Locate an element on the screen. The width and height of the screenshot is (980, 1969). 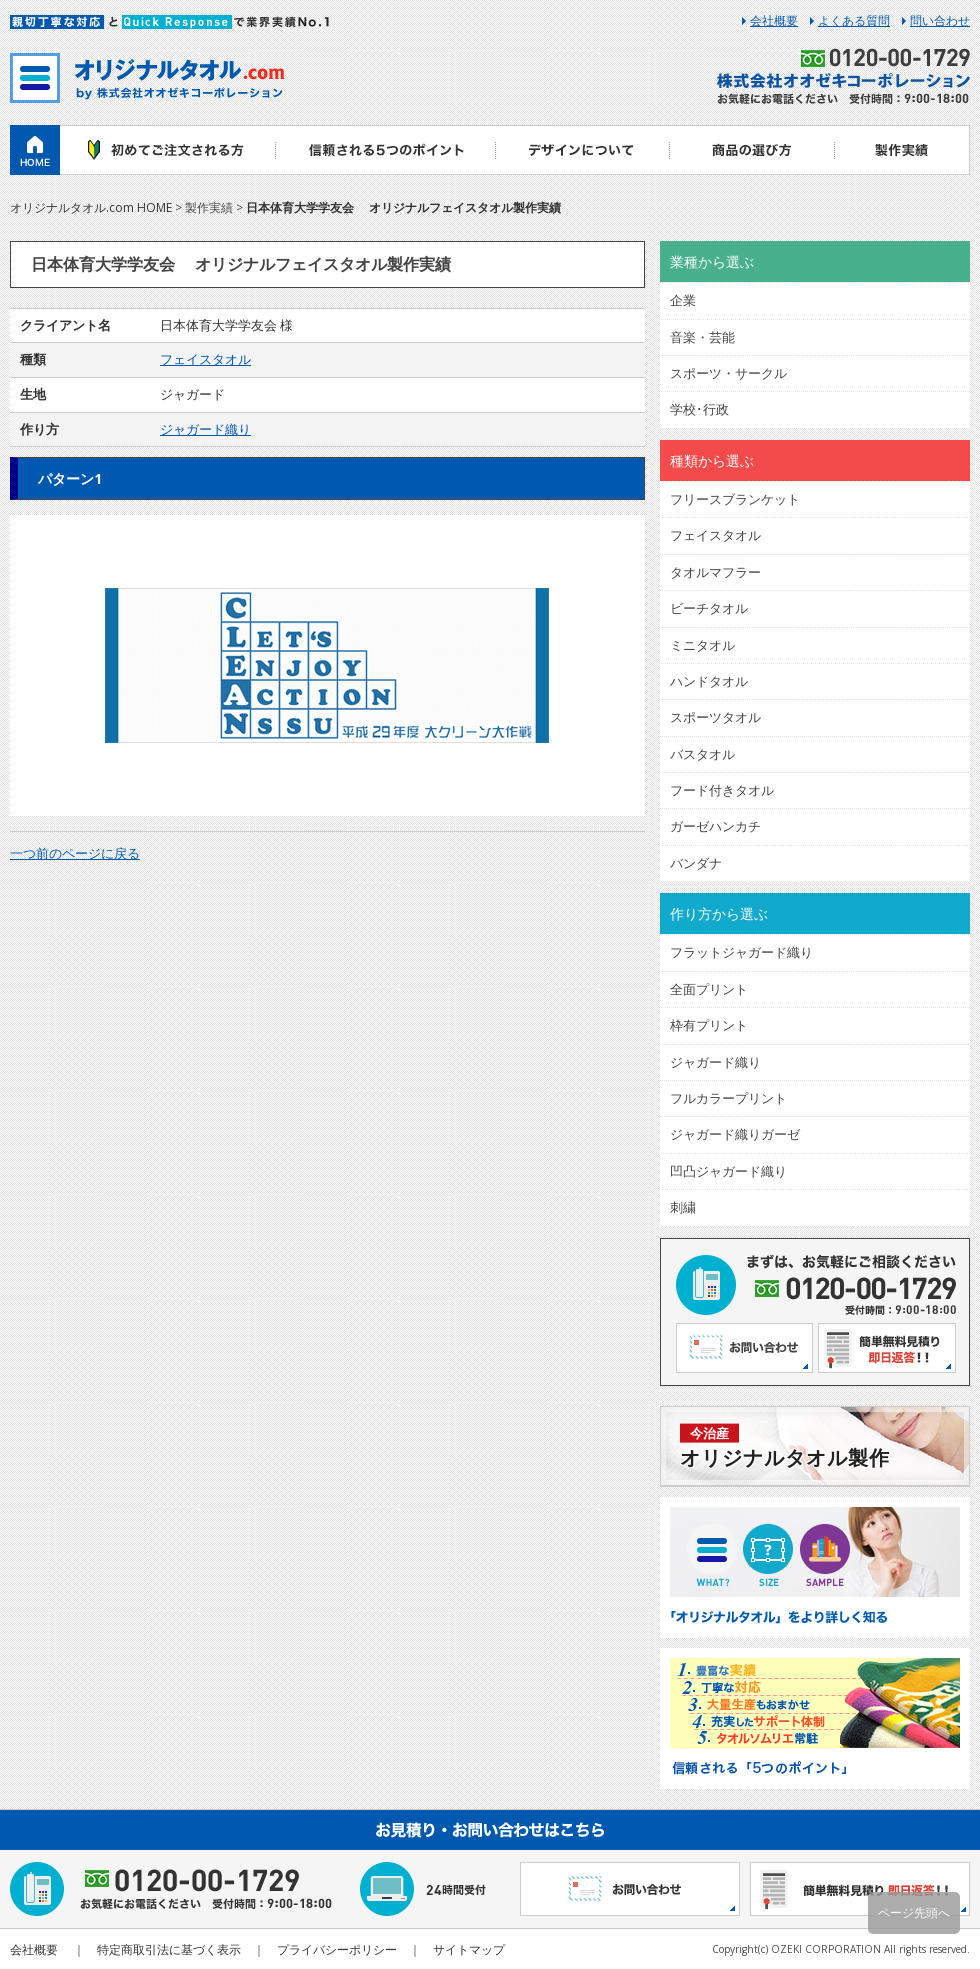
タオルマフラー is located at coordinates (715, 572).